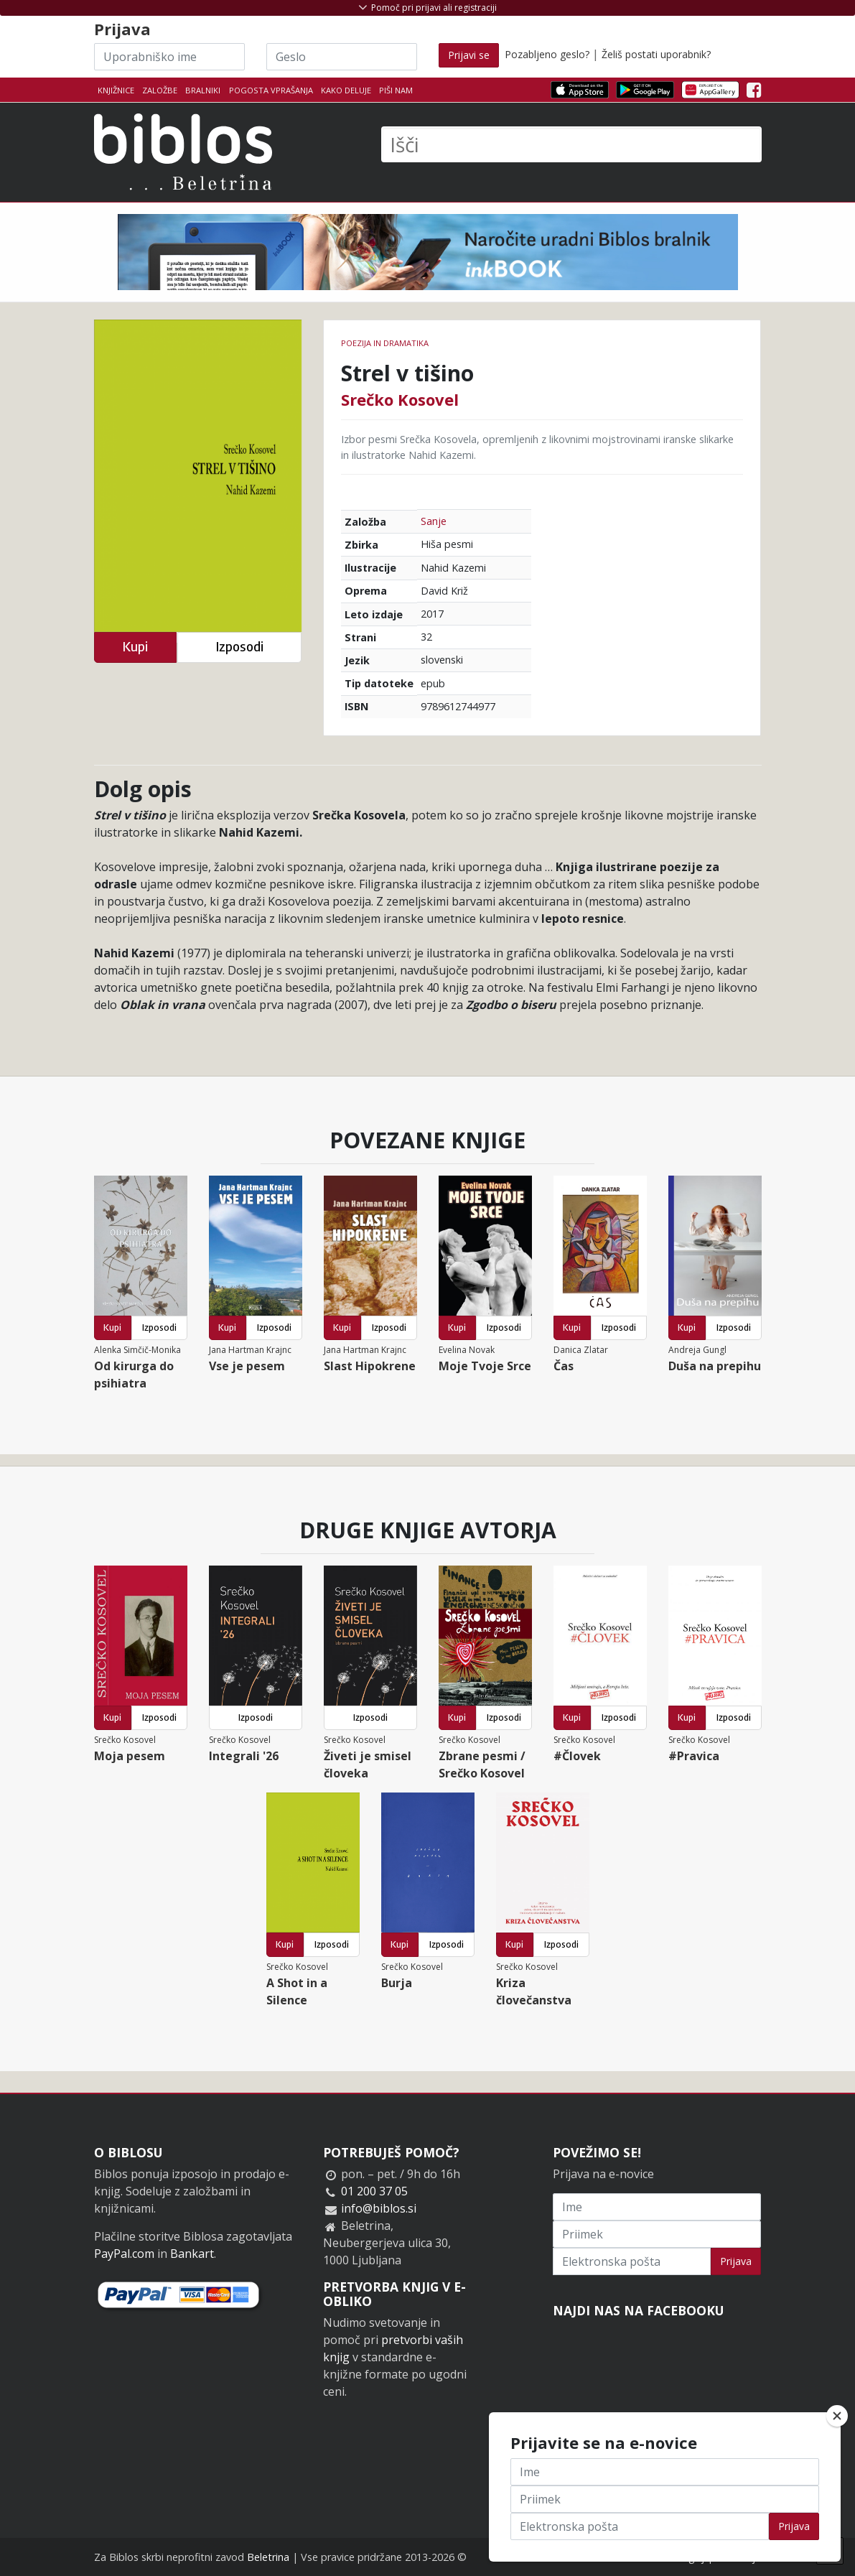 The image size is (855, 2576). Describe the element at coordinates (434, 521) in the screenshot. I see `Sanje` at that location.